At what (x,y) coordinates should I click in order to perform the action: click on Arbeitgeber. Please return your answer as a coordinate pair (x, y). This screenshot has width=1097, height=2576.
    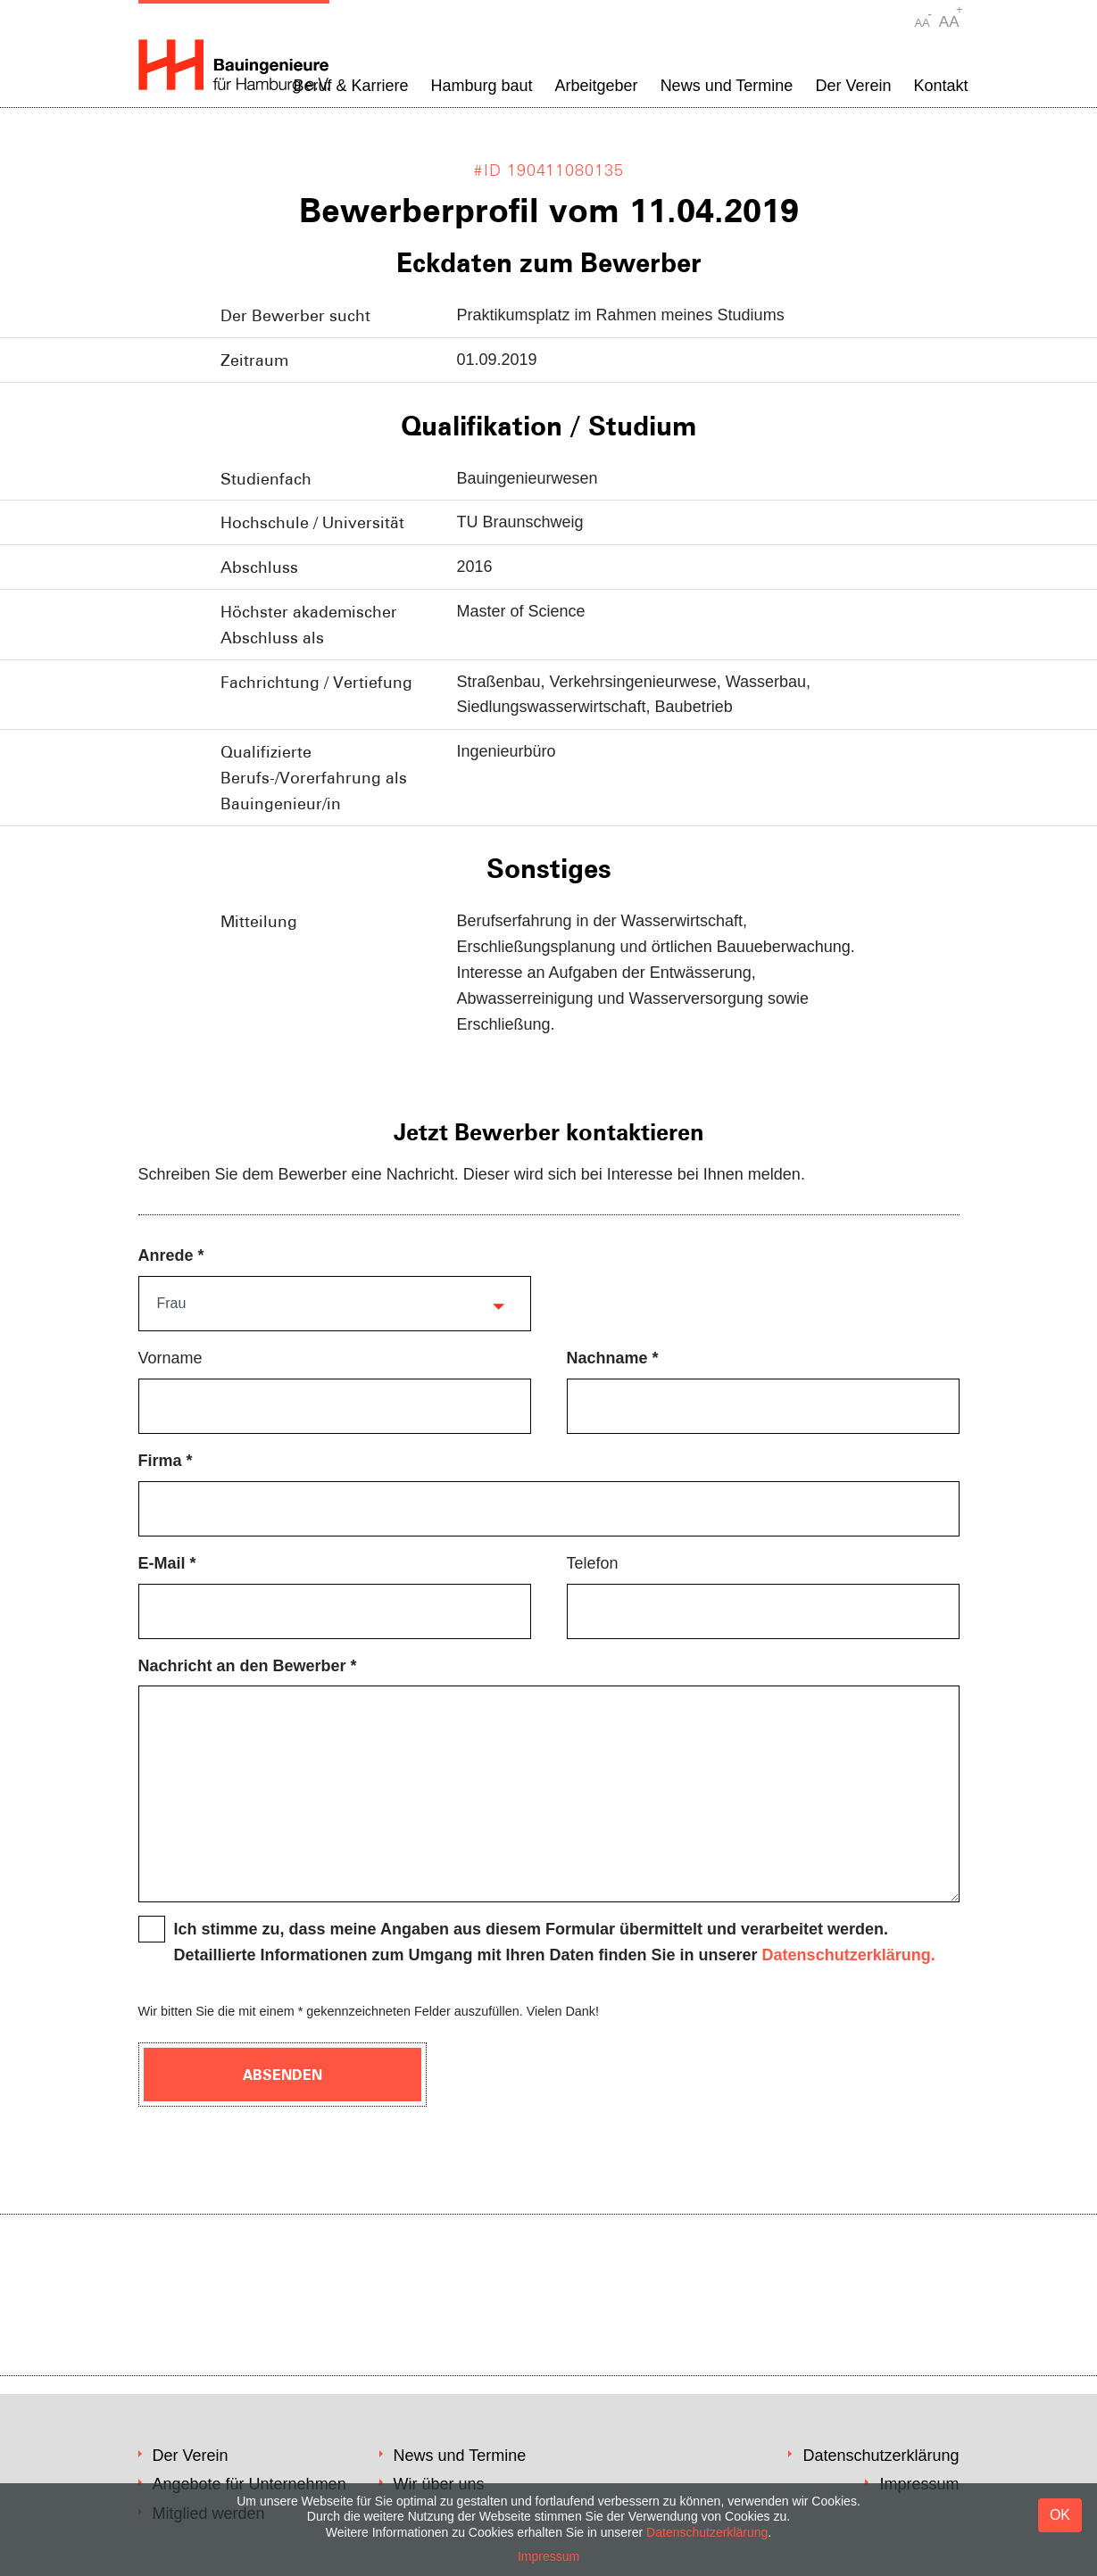
    Looking at the image, I should click on (596, 86).